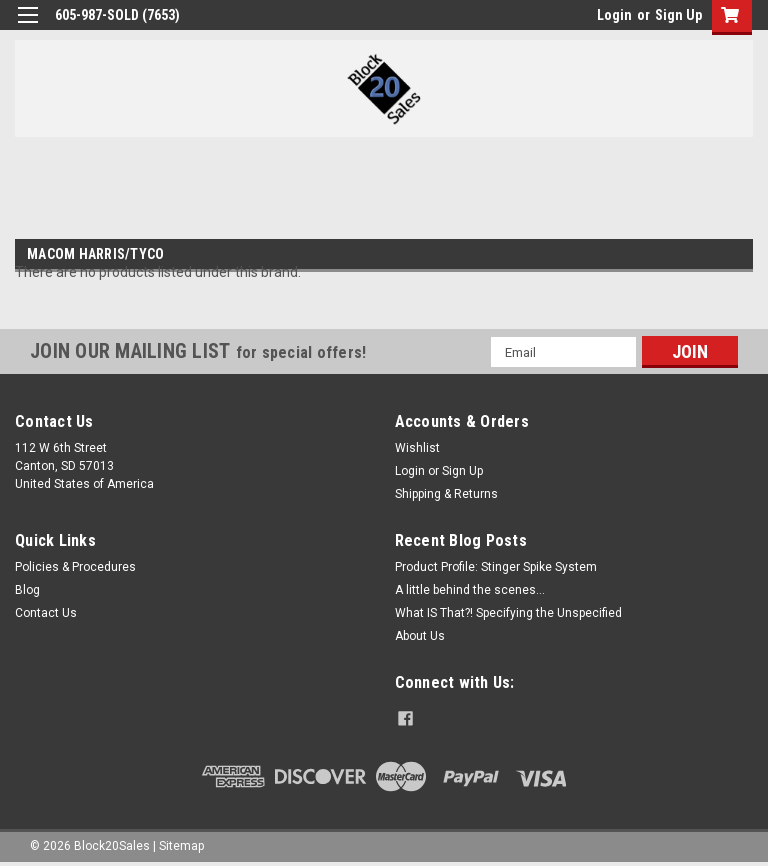  What do you see at coordinates (496, 567) in the screenshot?
I see `Product Profile: Stinger Spike System` at bounding box center [496, 567].